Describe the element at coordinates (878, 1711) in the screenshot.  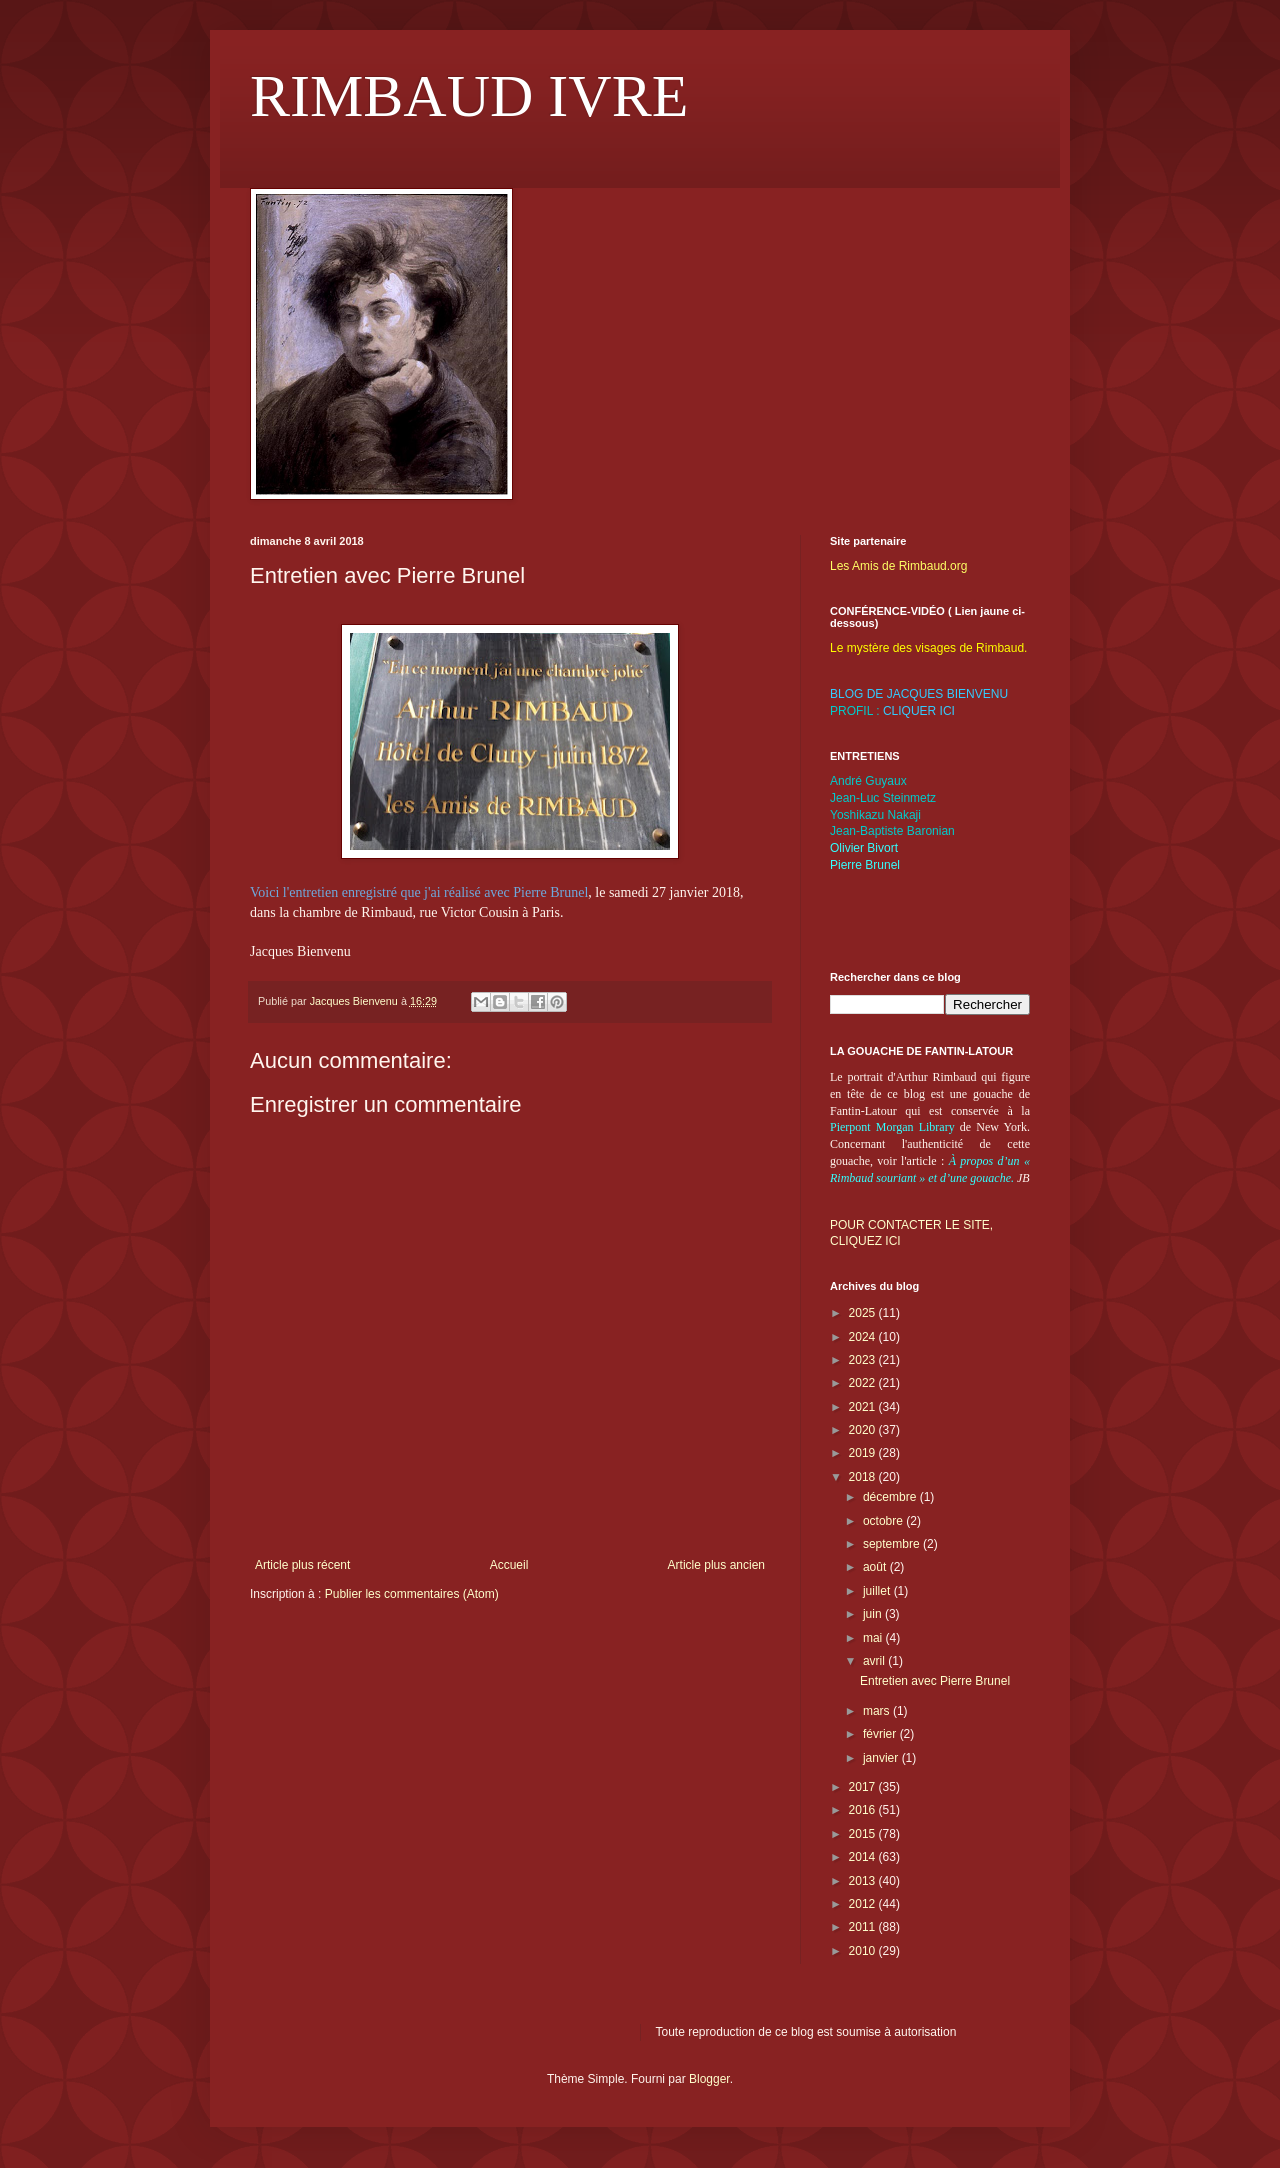
I see `mars` at that location.